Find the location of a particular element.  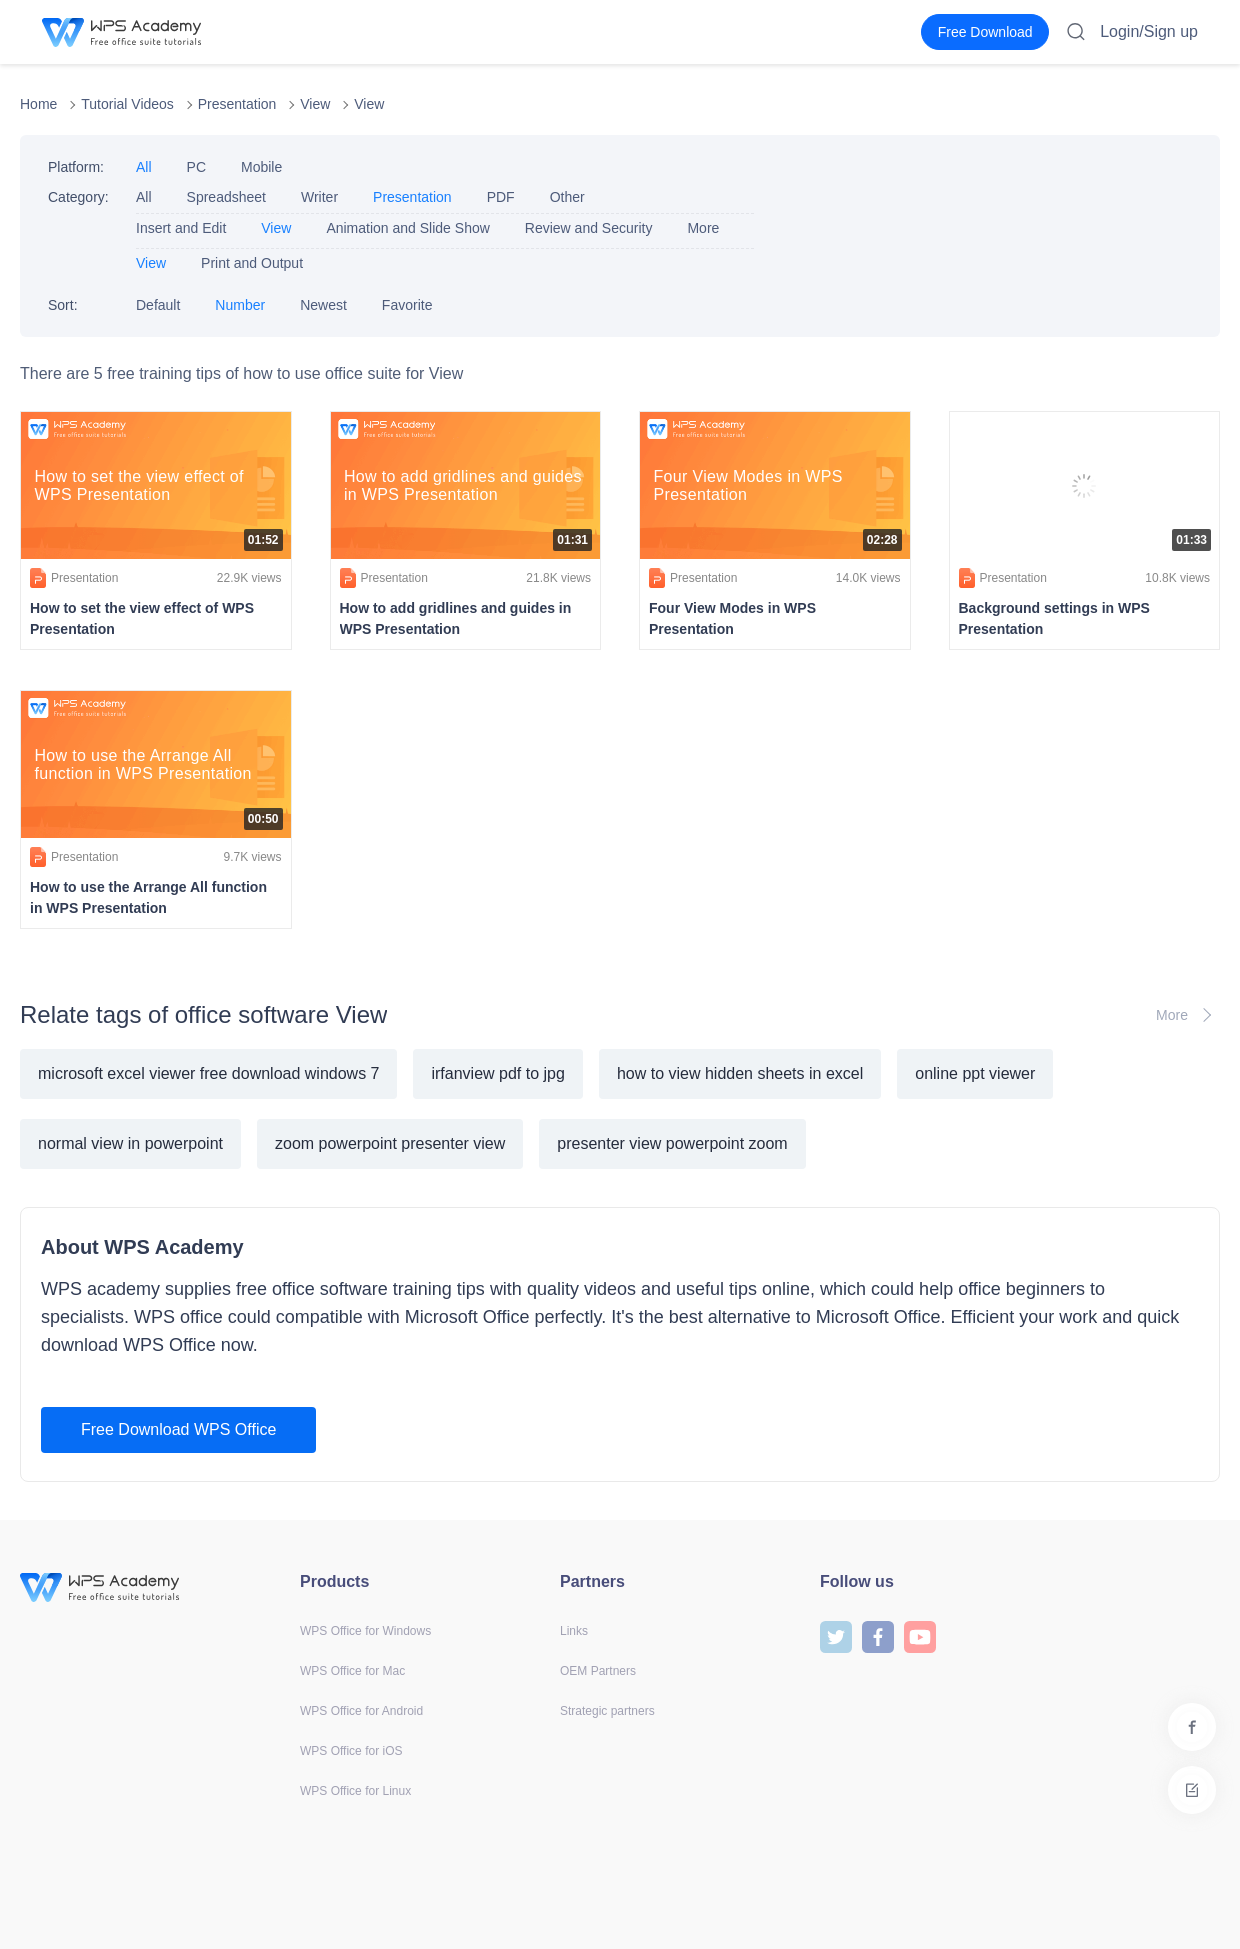

how to view hidden sheets in excel is located at coordinates (740, 1073).